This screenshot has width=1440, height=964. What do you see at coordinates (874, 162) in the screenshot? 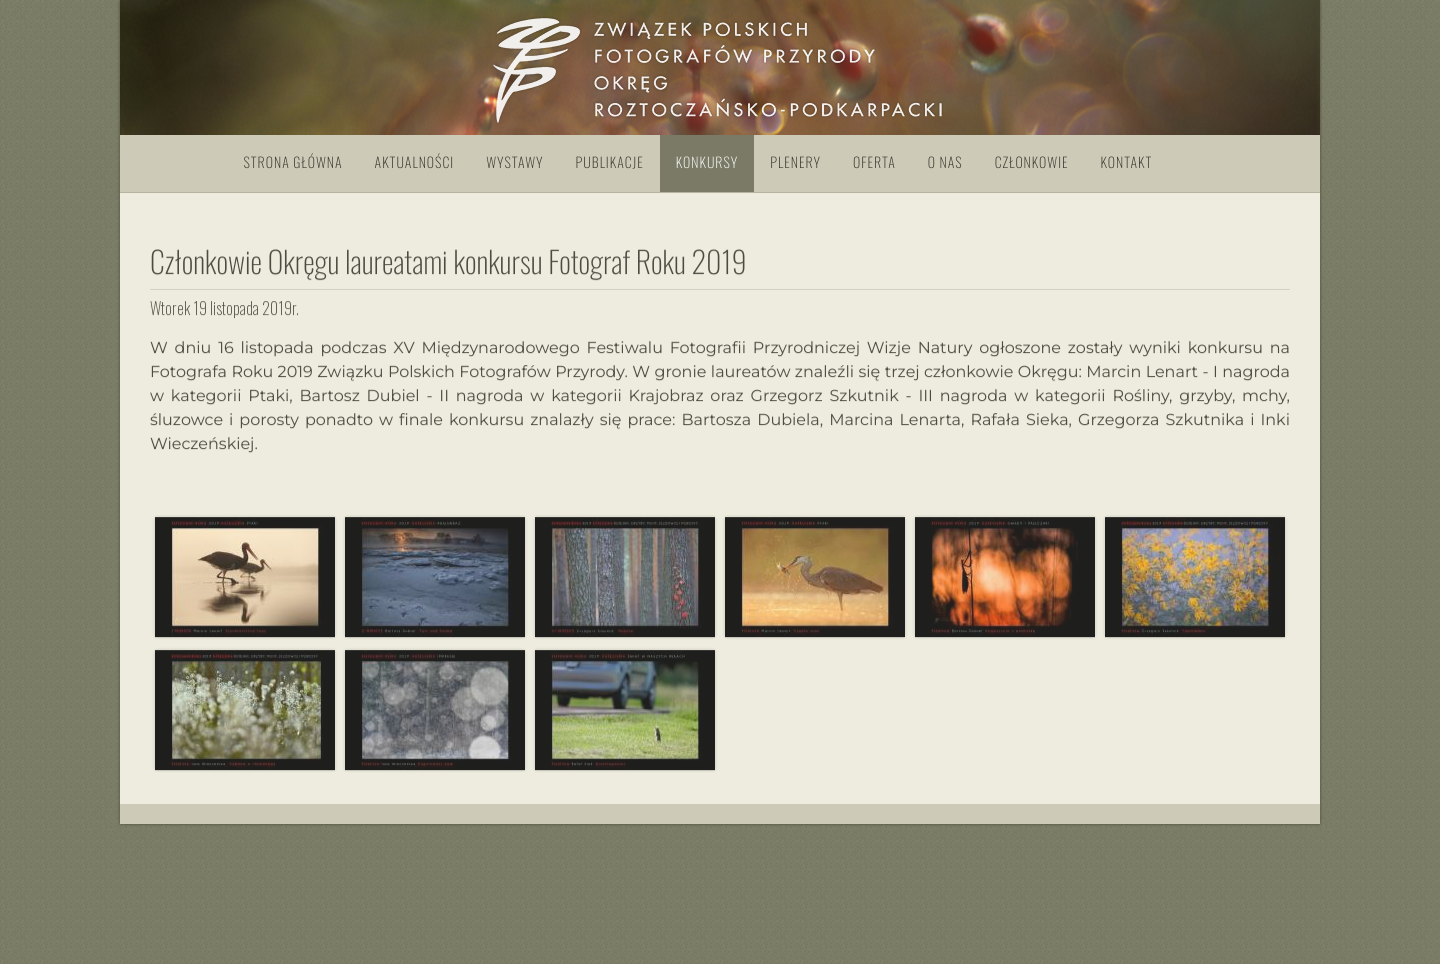
I see `Oferta` at bounding box center [874, 162].